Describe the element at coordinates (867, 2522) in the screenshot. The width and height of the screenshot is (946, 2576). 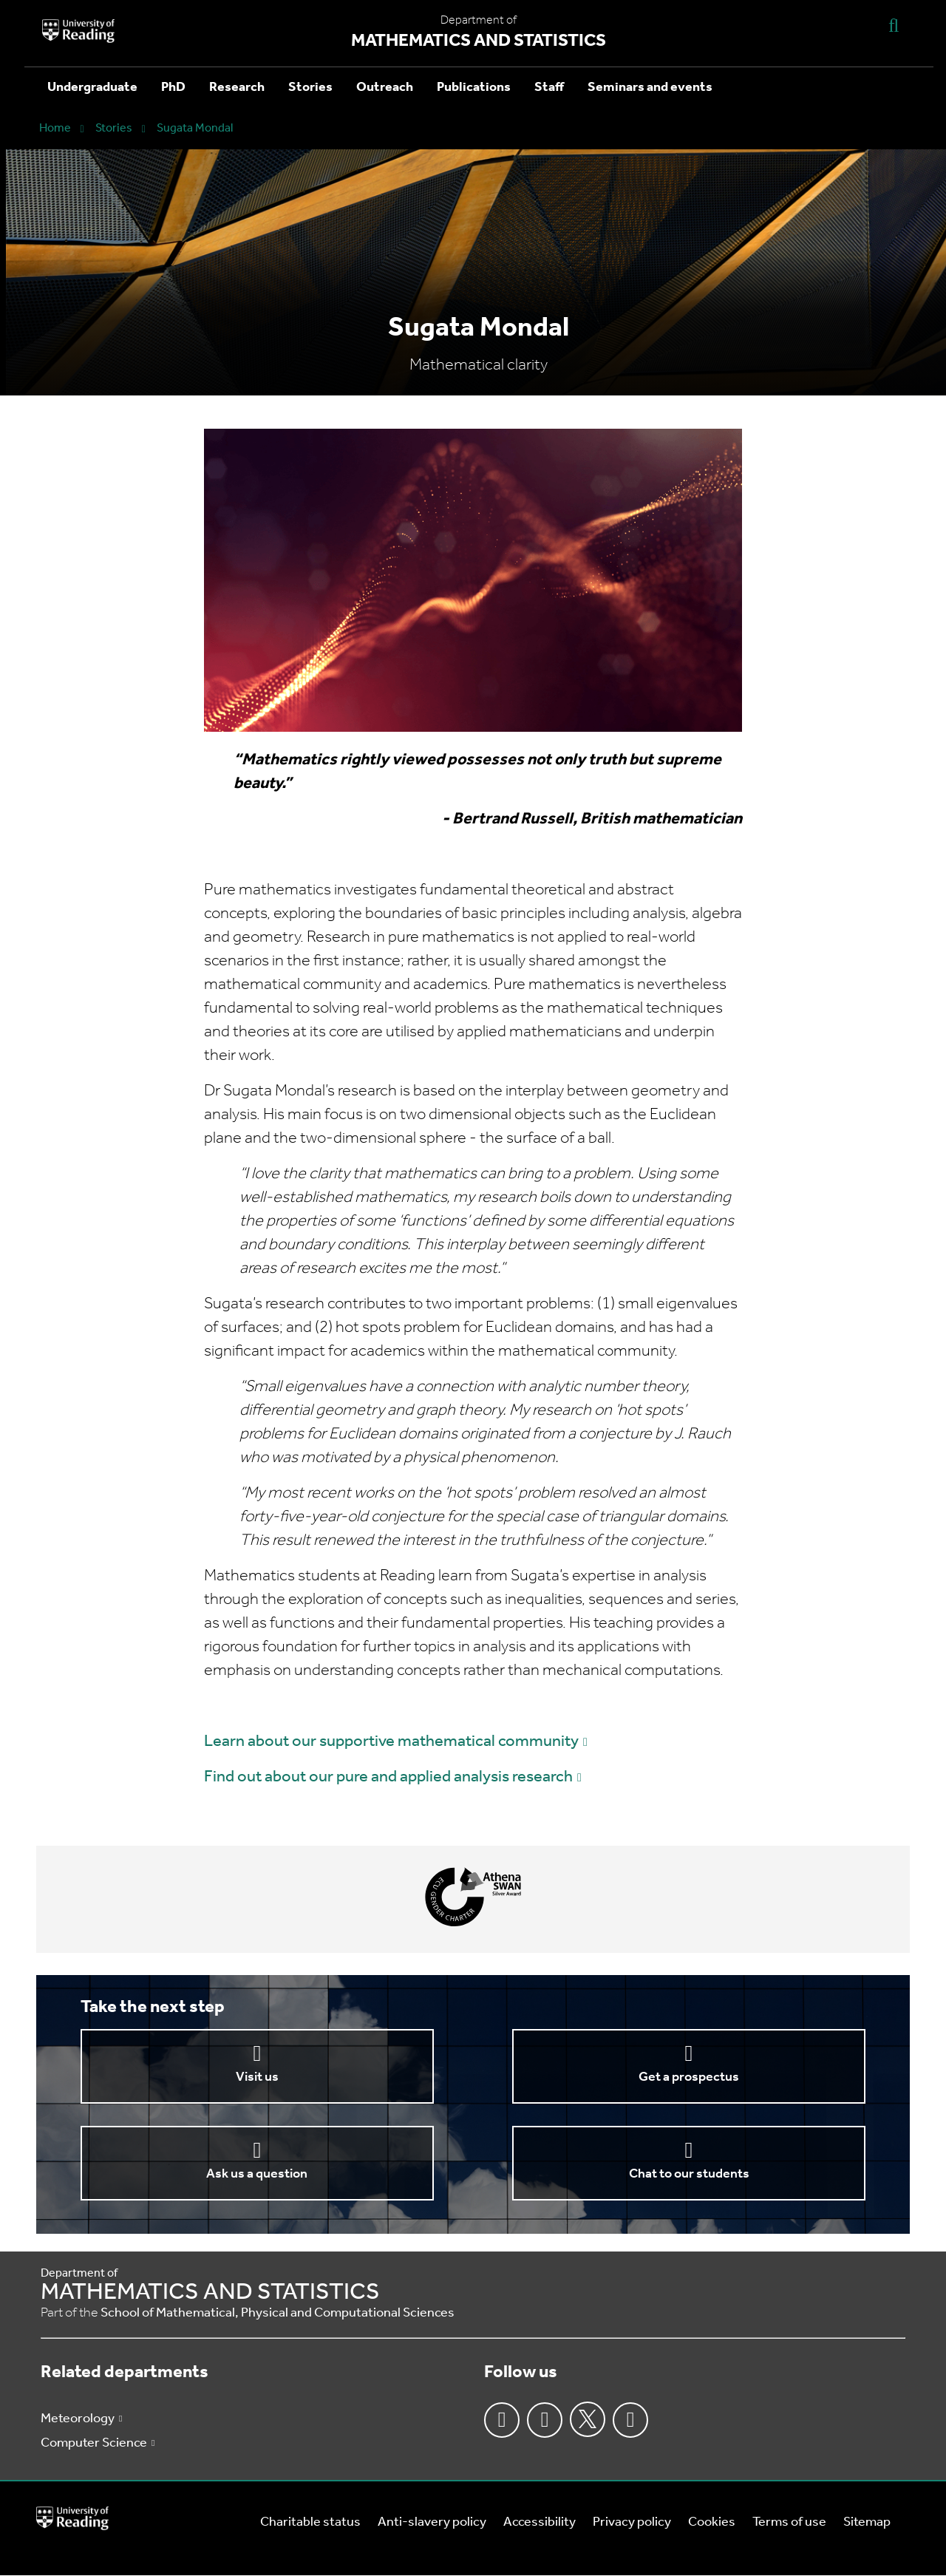
I see `Sitemap` at that location.